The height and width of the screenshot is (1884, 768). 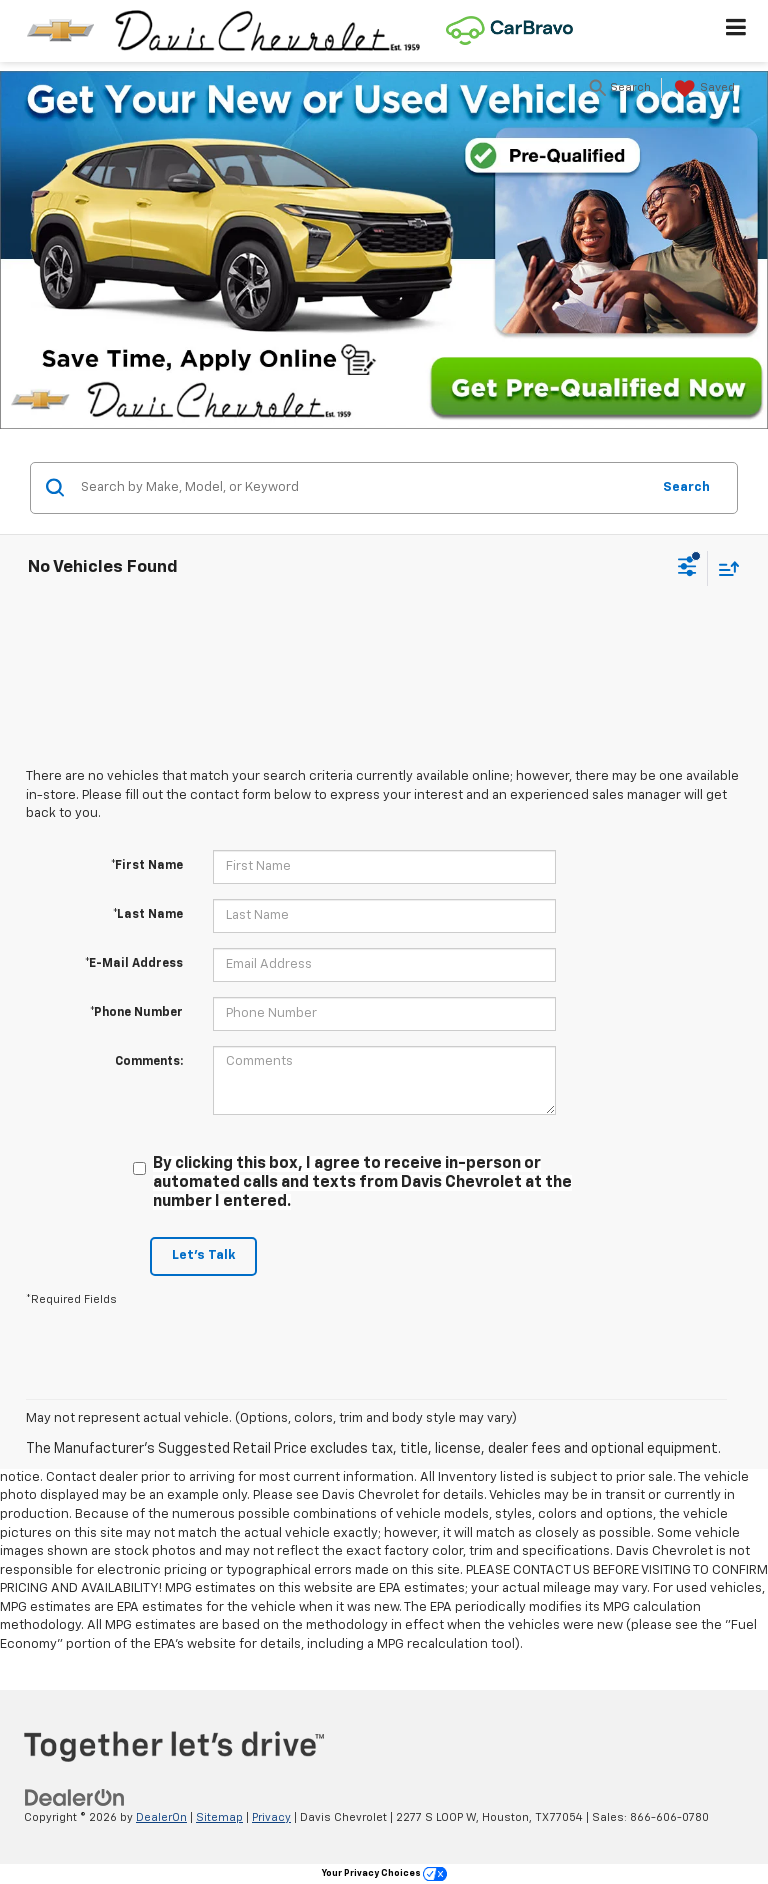 What do you see at coordinates (136, 1013) in the screenshot?
I see `*Phone Number` at bounding box center [136, 1013].